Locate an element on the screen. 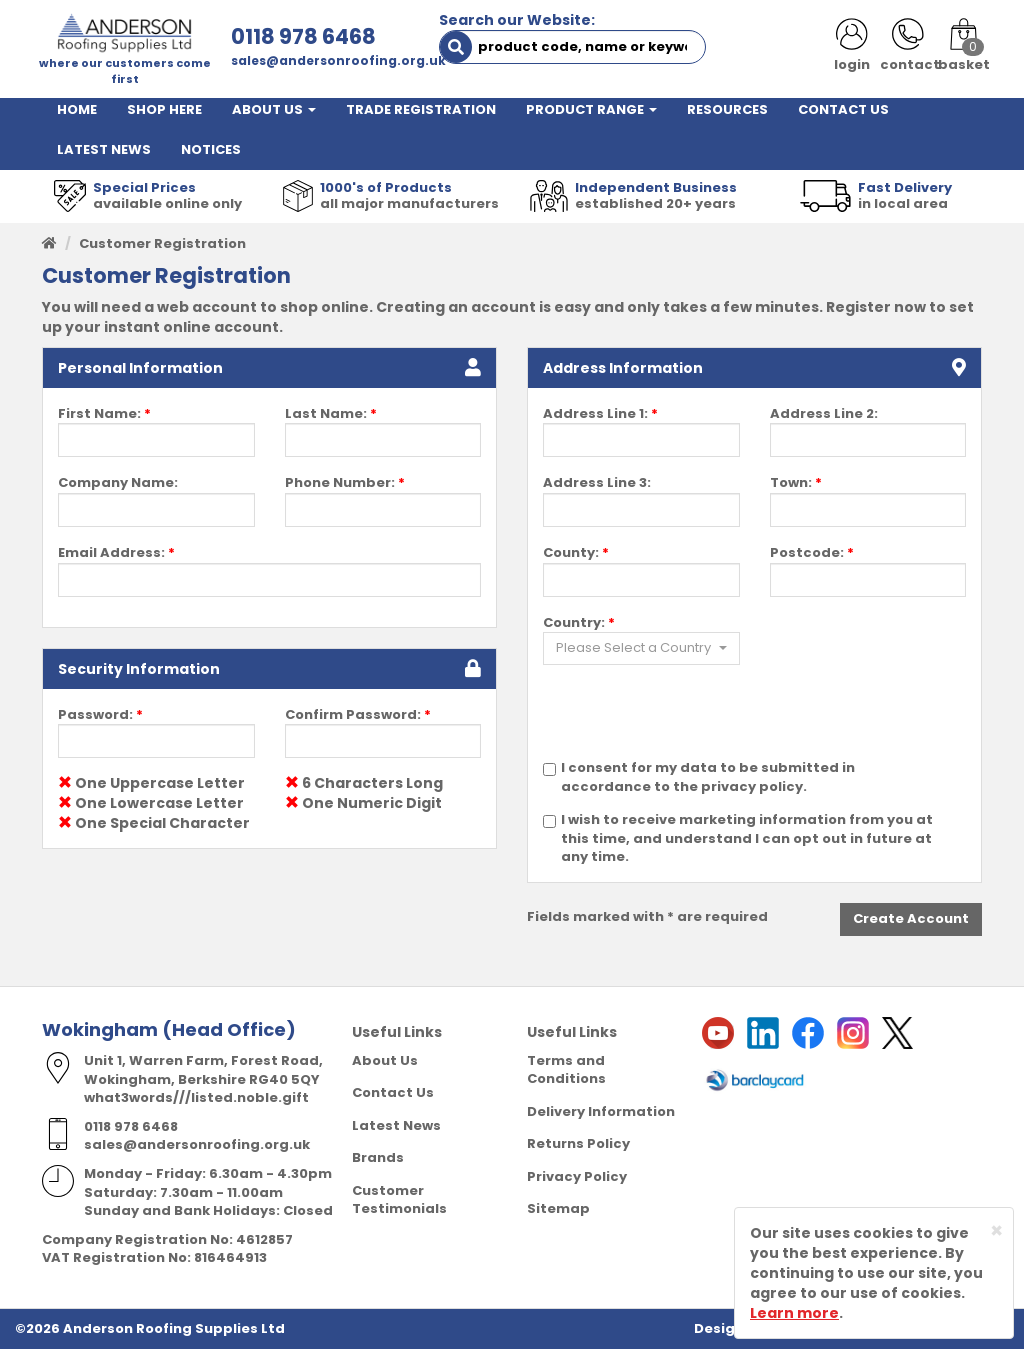 Image resolution: width=1024 pixels, height=1349 pixels. Town: is located at coordinates (796, 483).